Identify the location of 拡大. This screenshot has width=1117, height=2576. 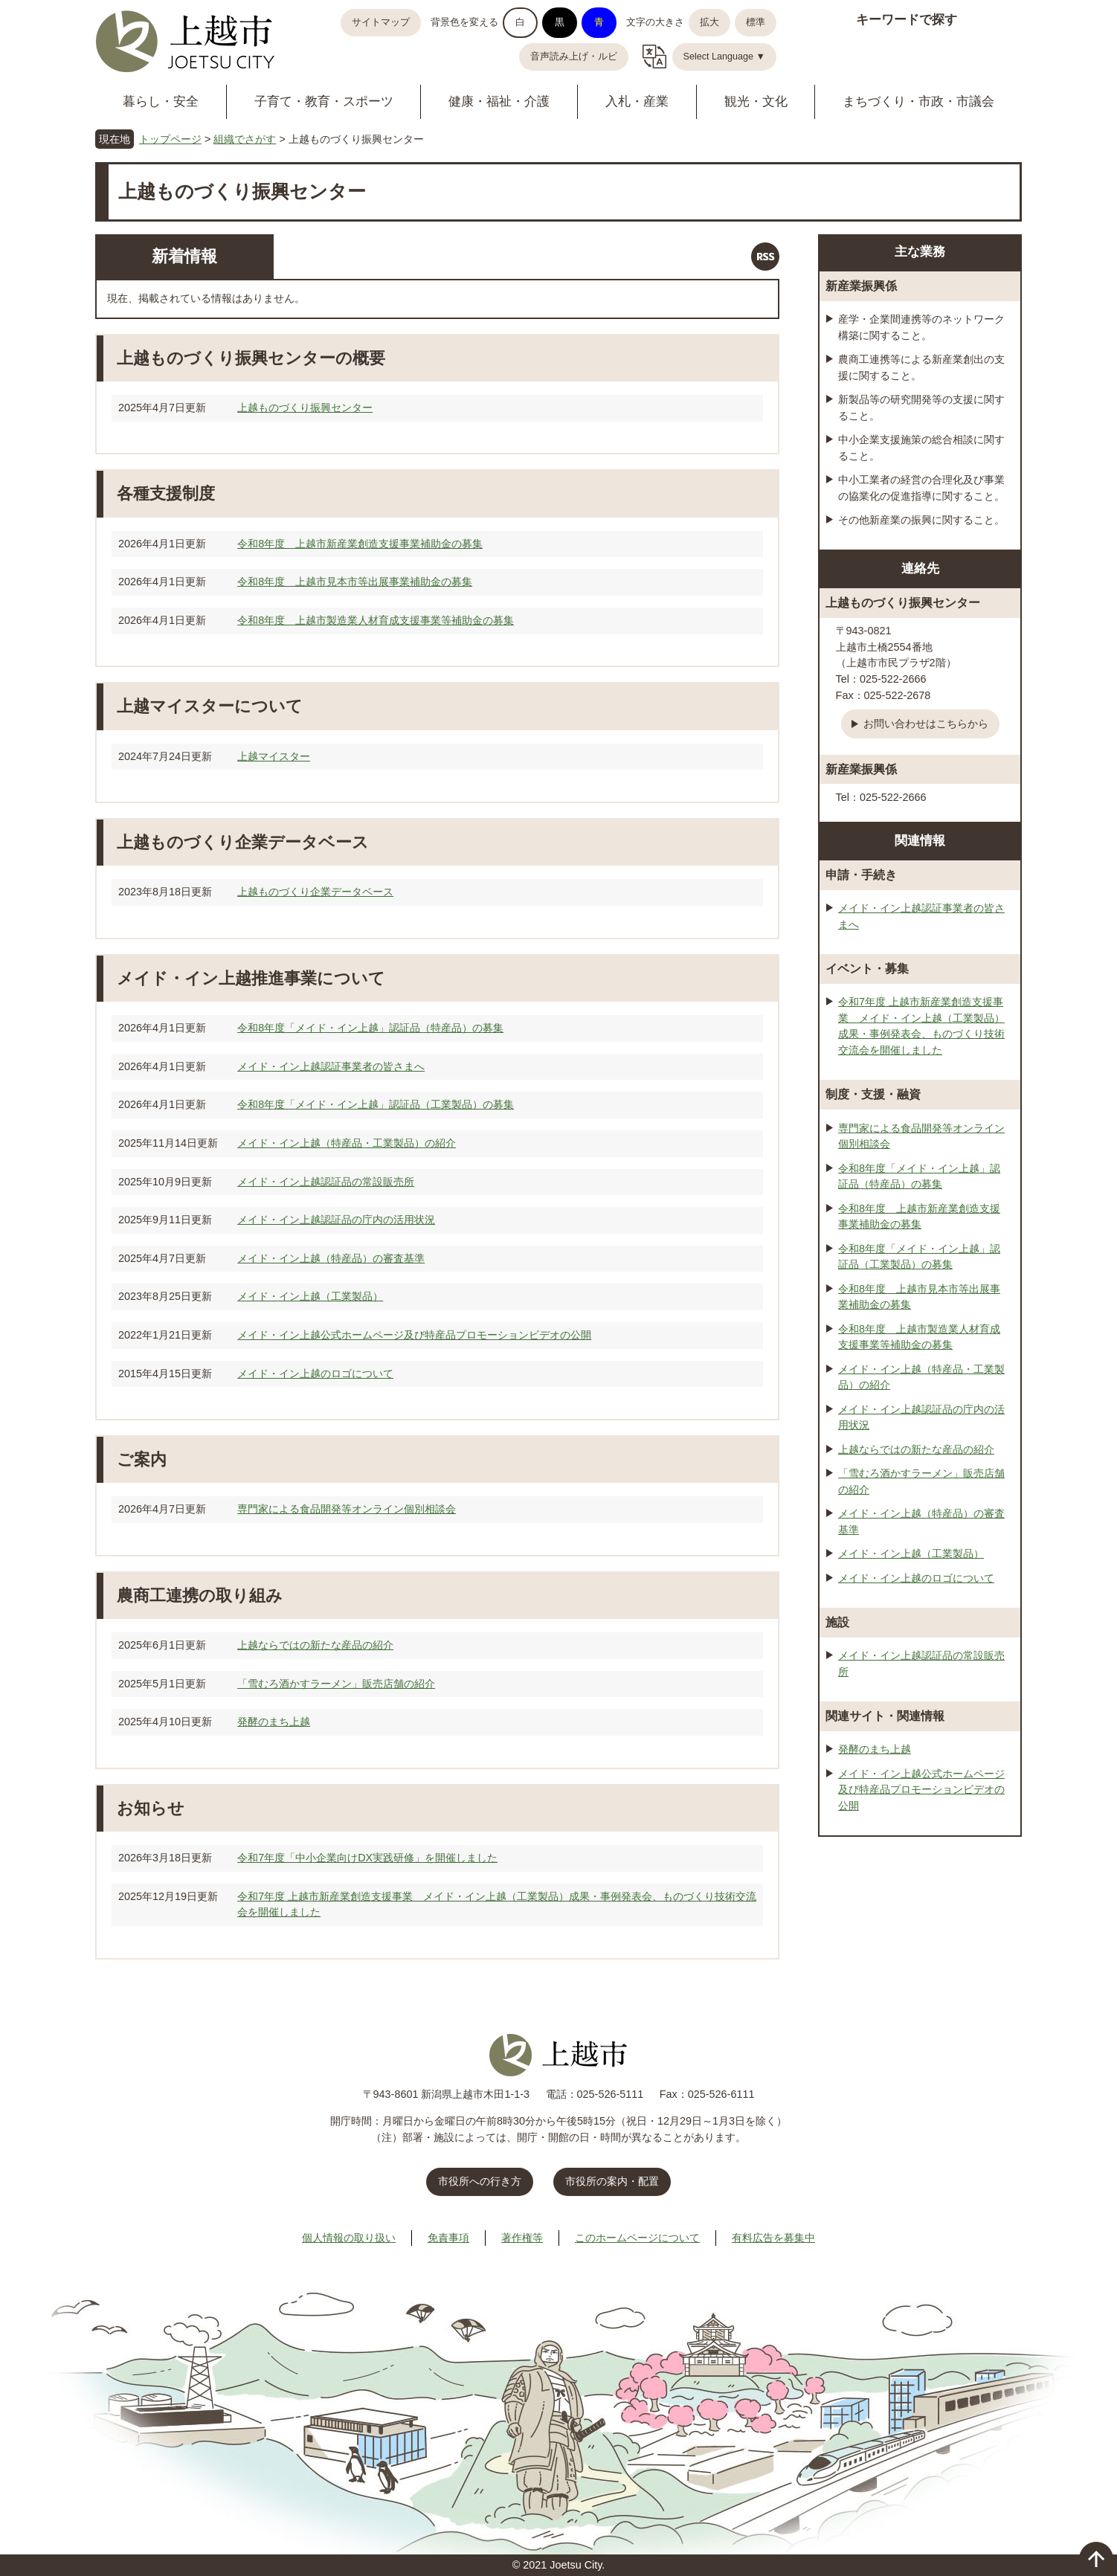
(709, 22).